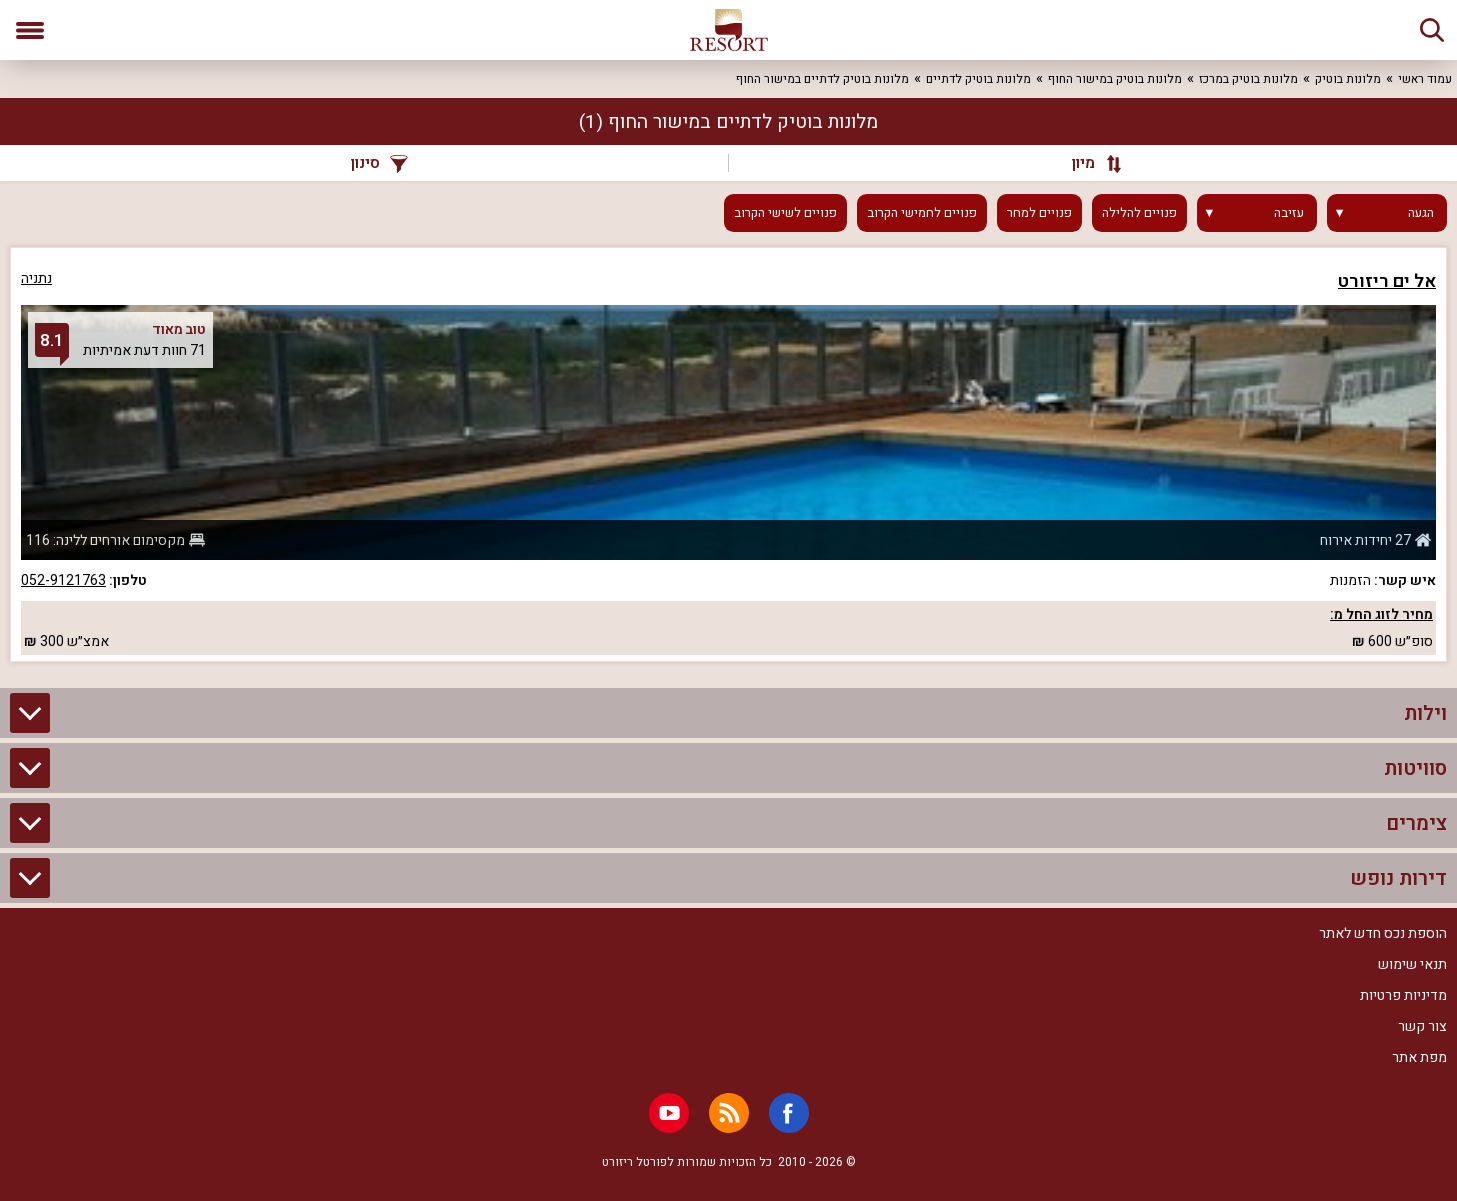 Image resolution: width=1457 pixels, height=1201 pixels. I want to click on [RSS], so click(729, 1113).